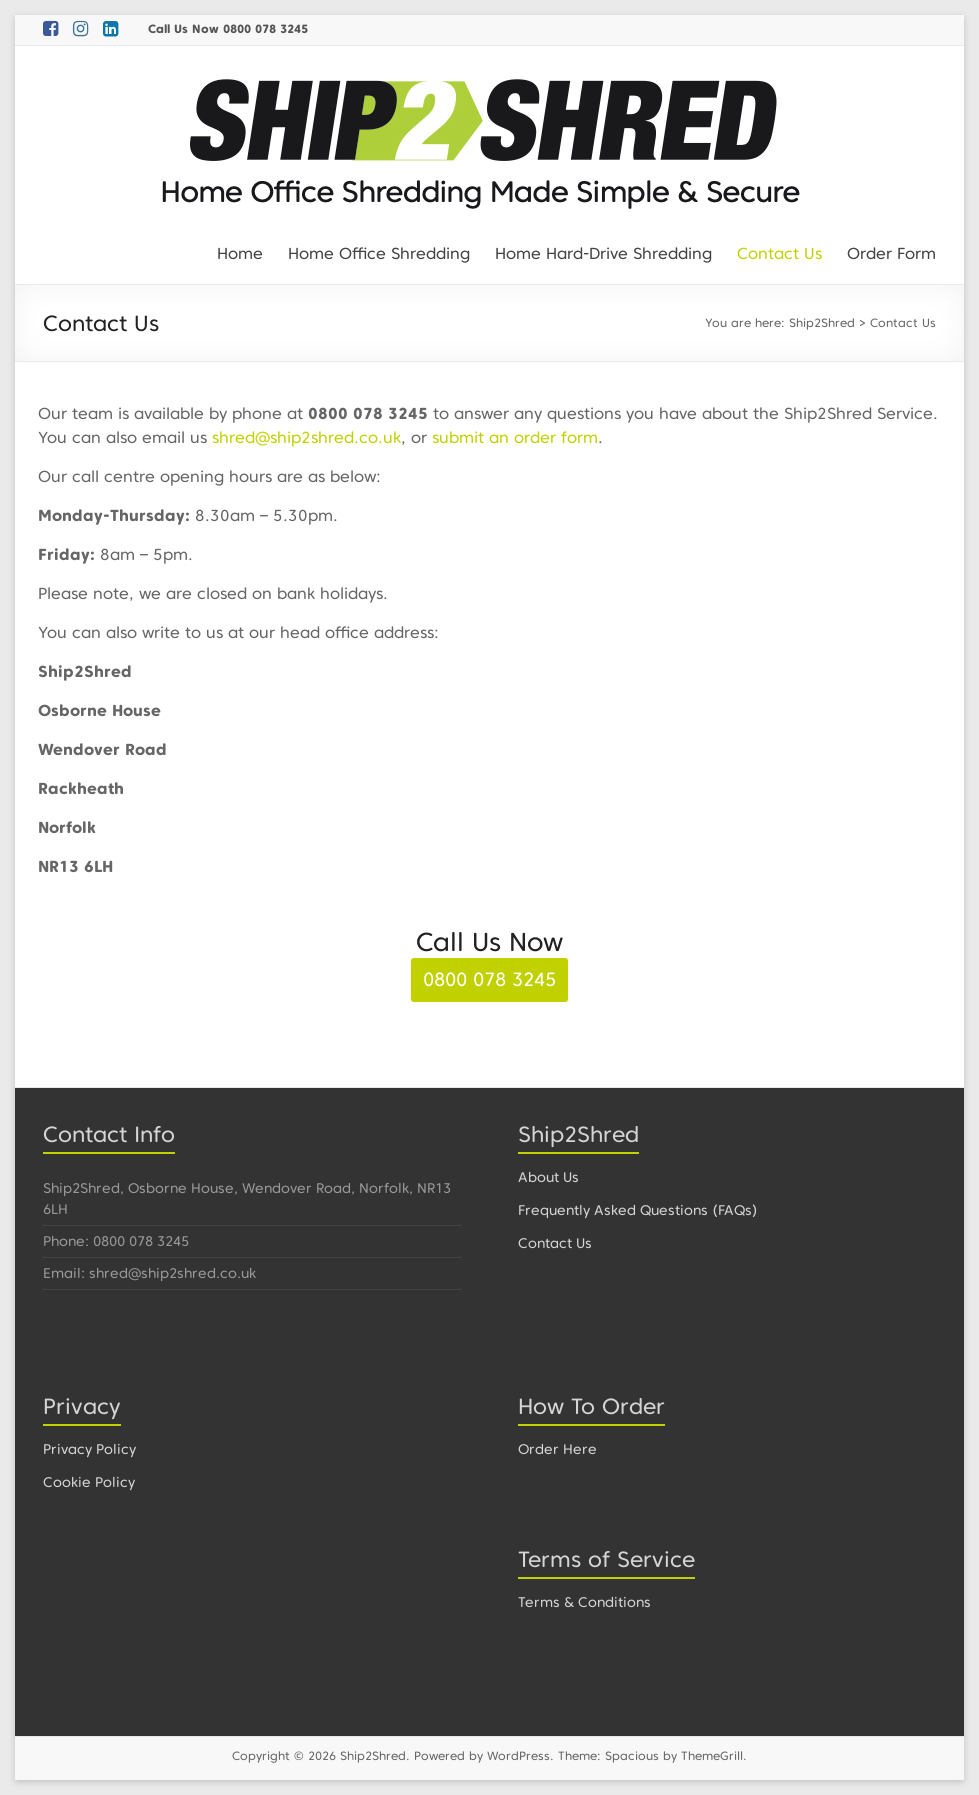  Describe the element at coordinates (603, 253) in the screenshot. I see `Home Hard-Drive Shredding` at that location.